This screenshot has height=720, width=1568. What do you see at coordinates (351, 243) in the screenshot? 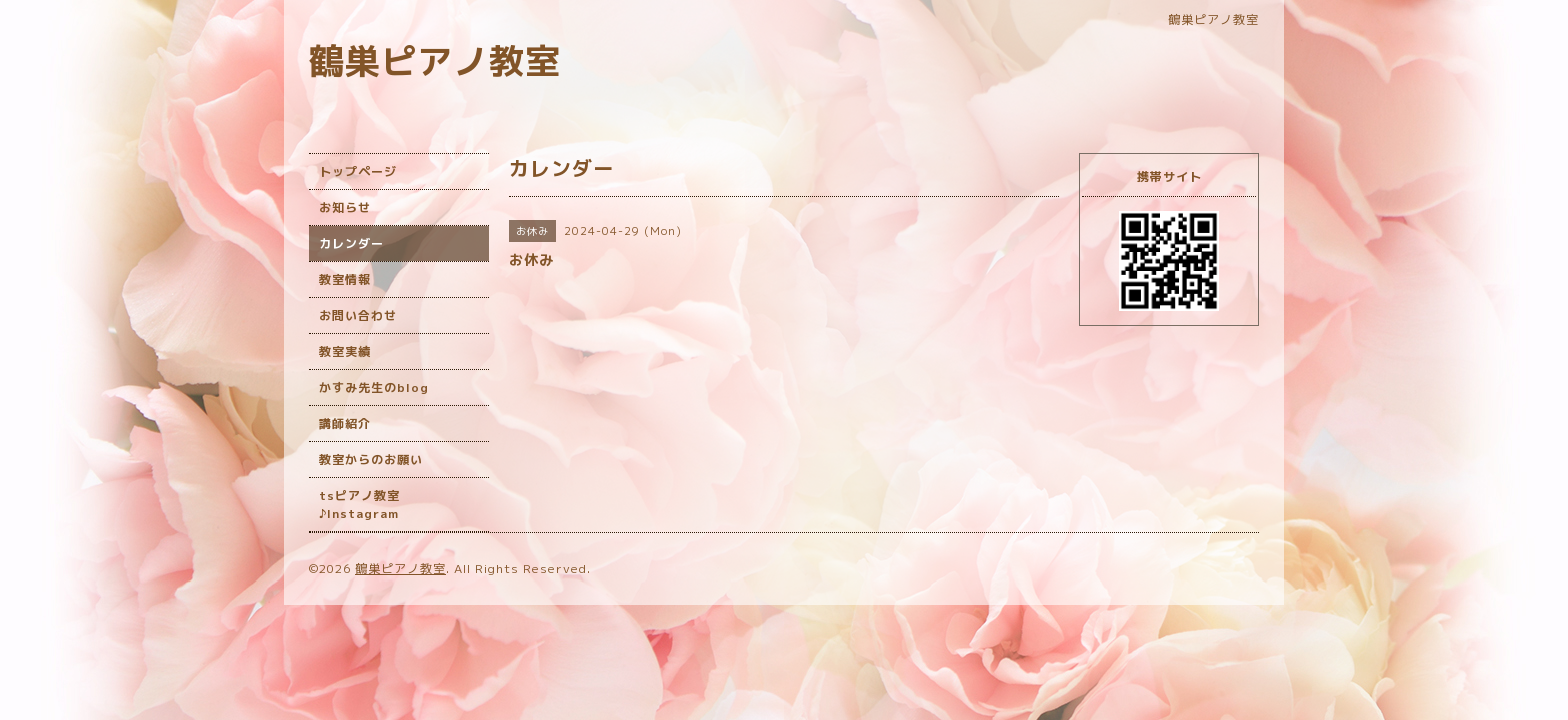
I see `カレンダー` at bounding box center [351, 243].